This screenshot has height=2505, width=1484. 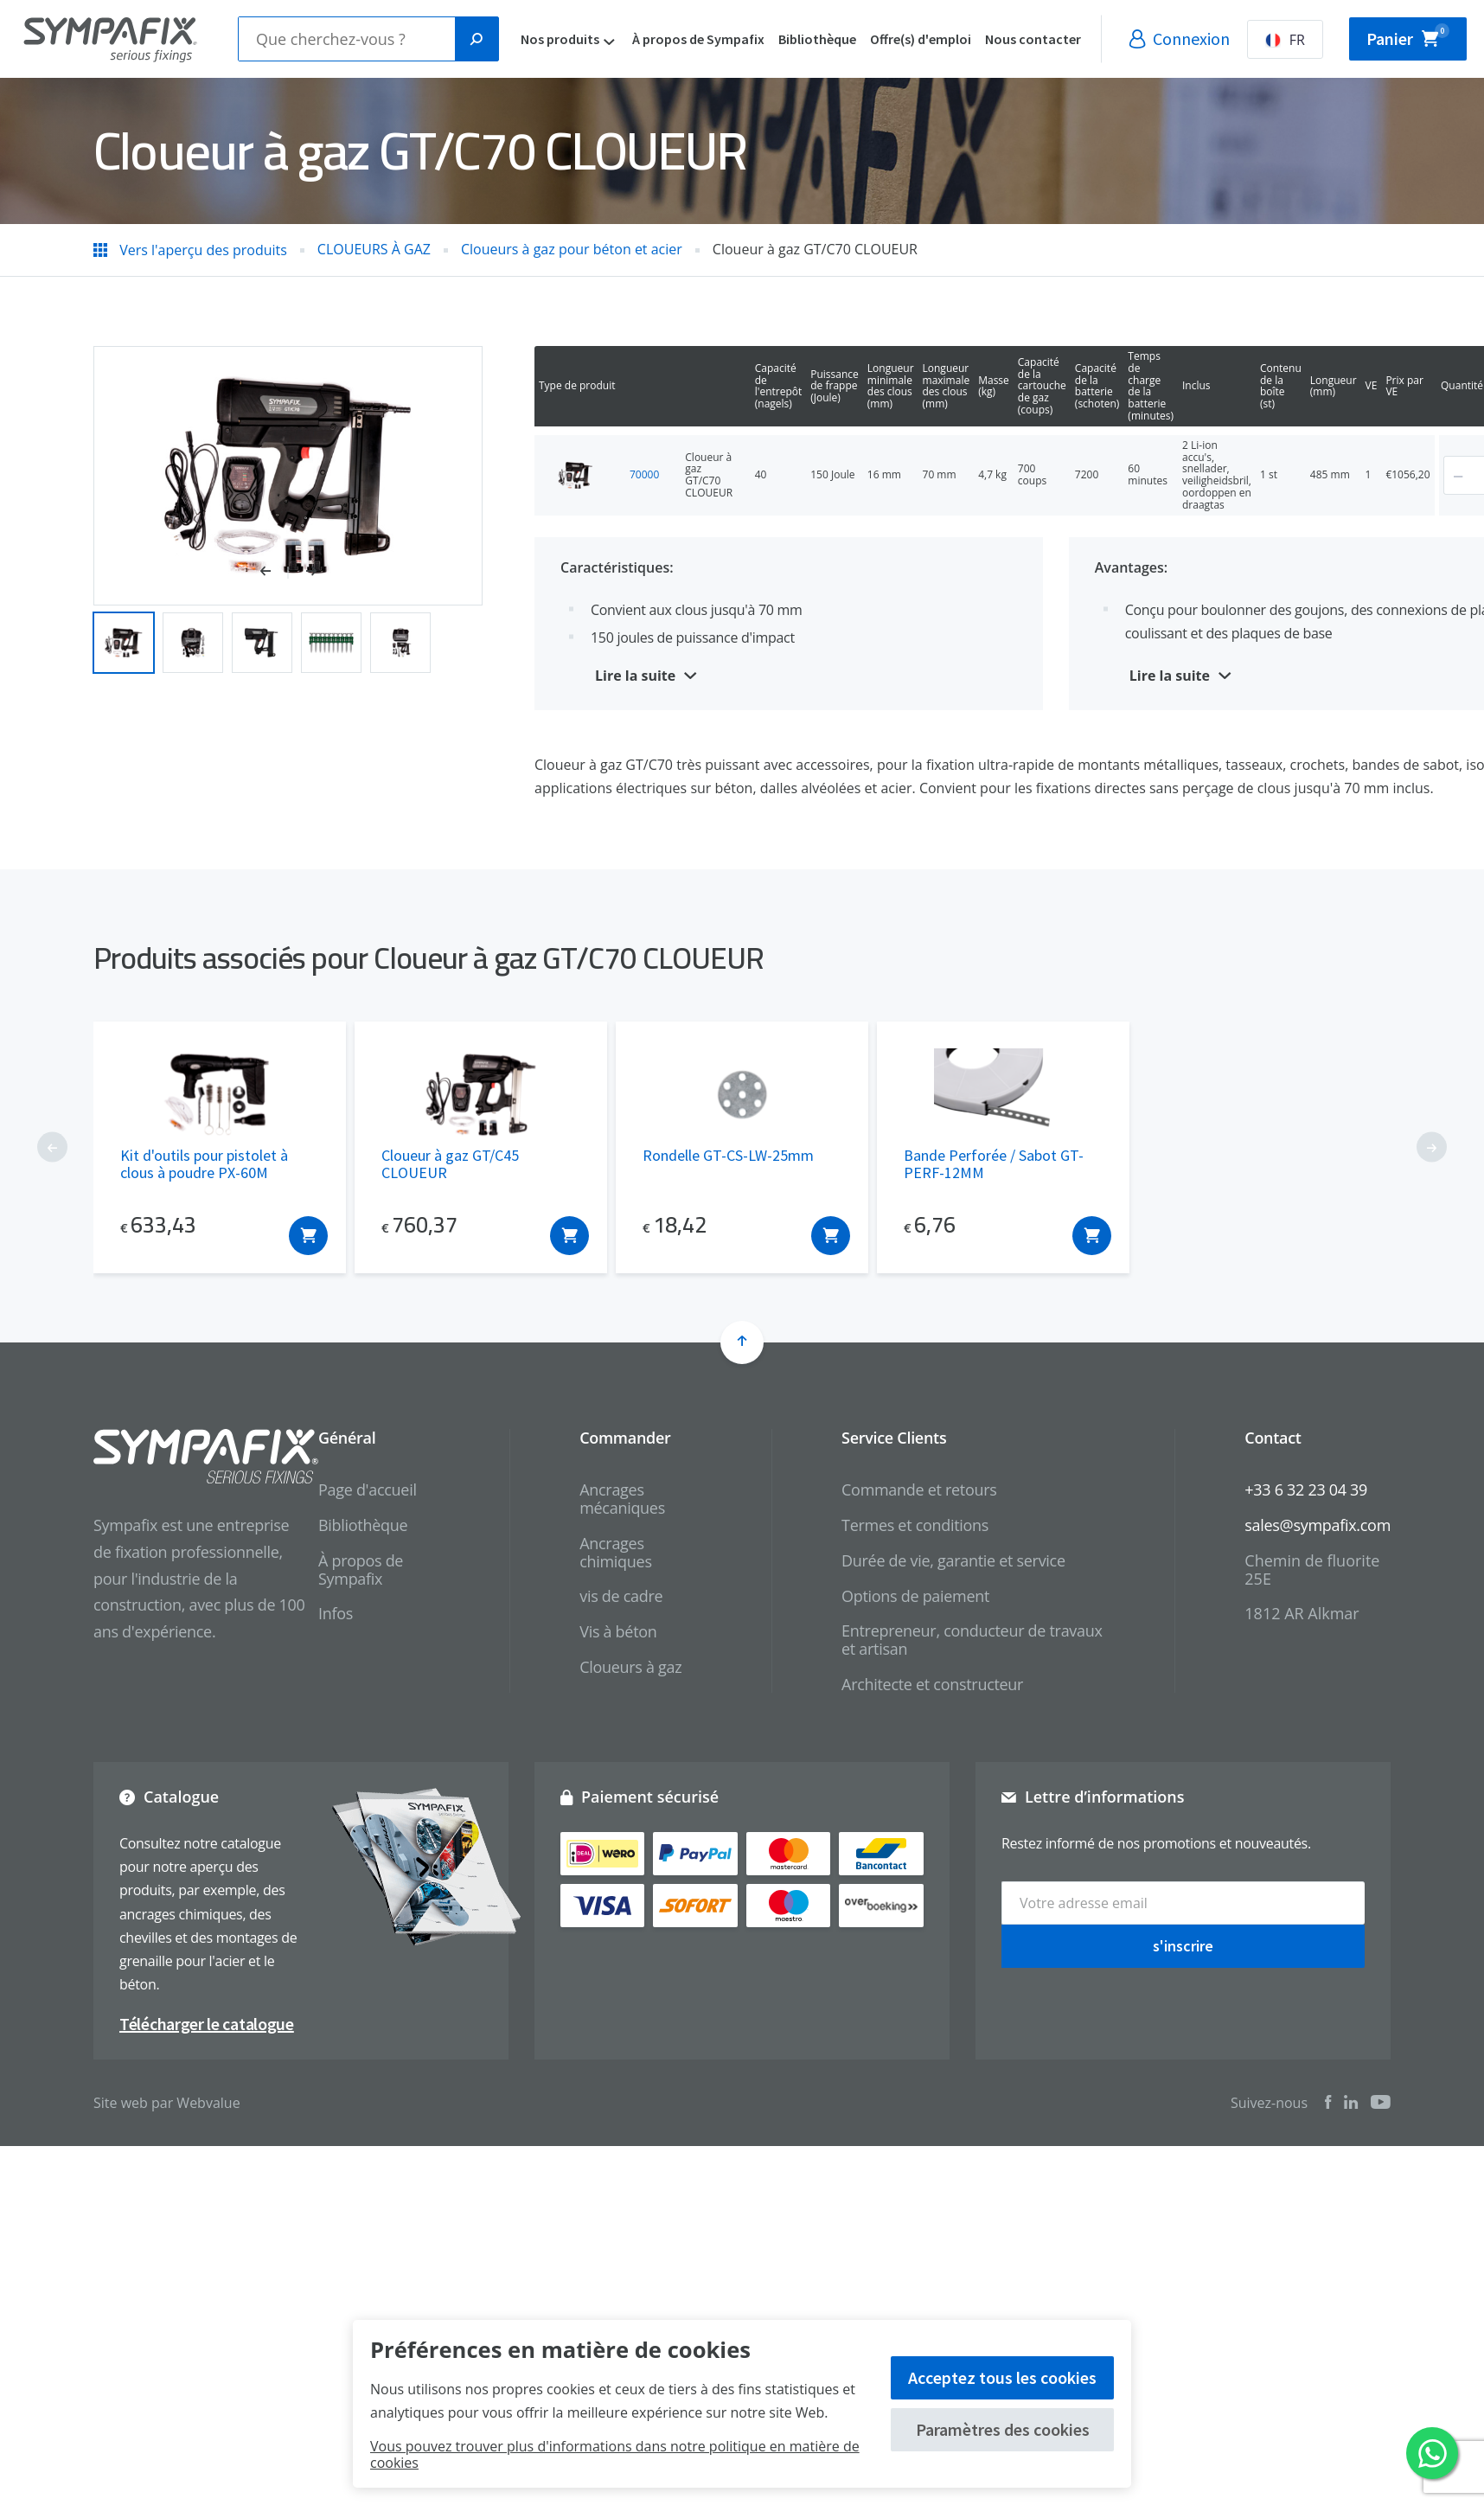 I want to click on Vous pouvez trouver plus d'informations dans notre politique en matière de cookies, so click(x=615, y=2454).